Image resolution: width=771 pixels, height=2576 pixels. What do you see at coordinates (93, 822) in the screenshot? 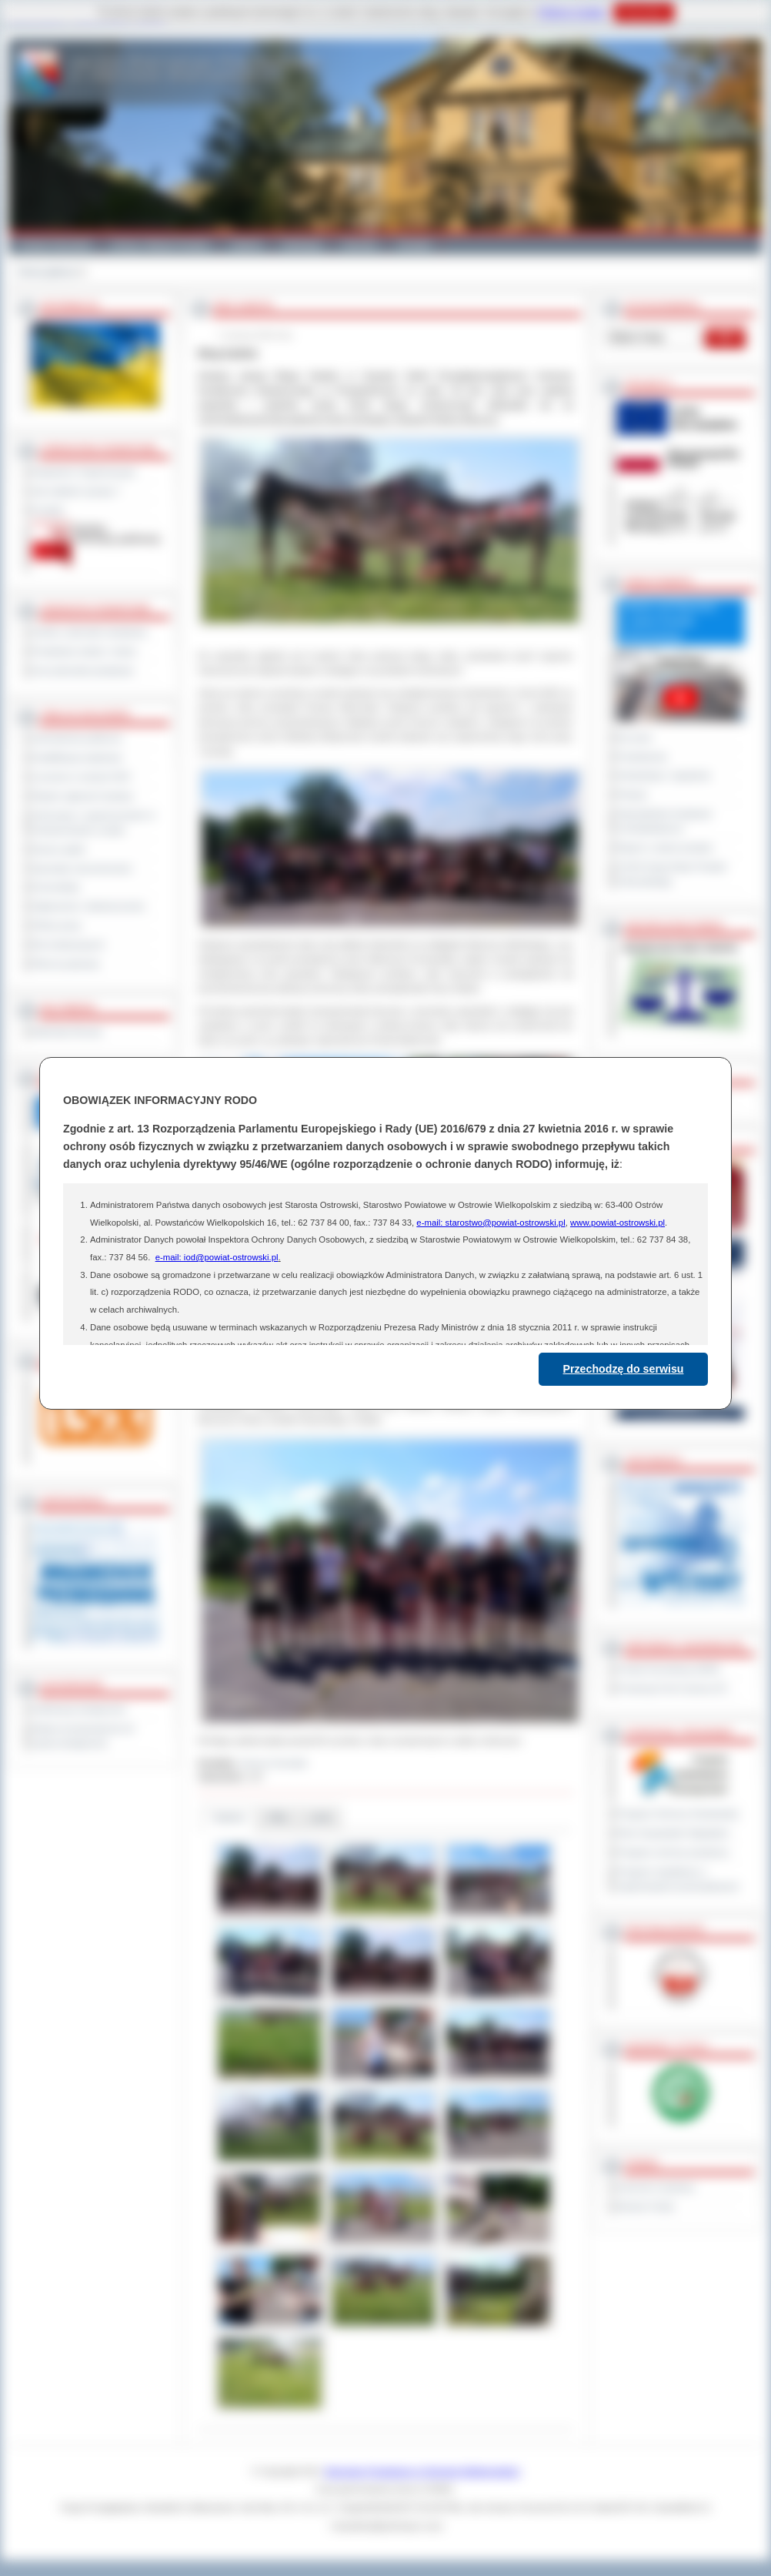
I see `Informacje o ograniczeniach w funkcjonowaniu urzędu` at bounding box center [93, 822].